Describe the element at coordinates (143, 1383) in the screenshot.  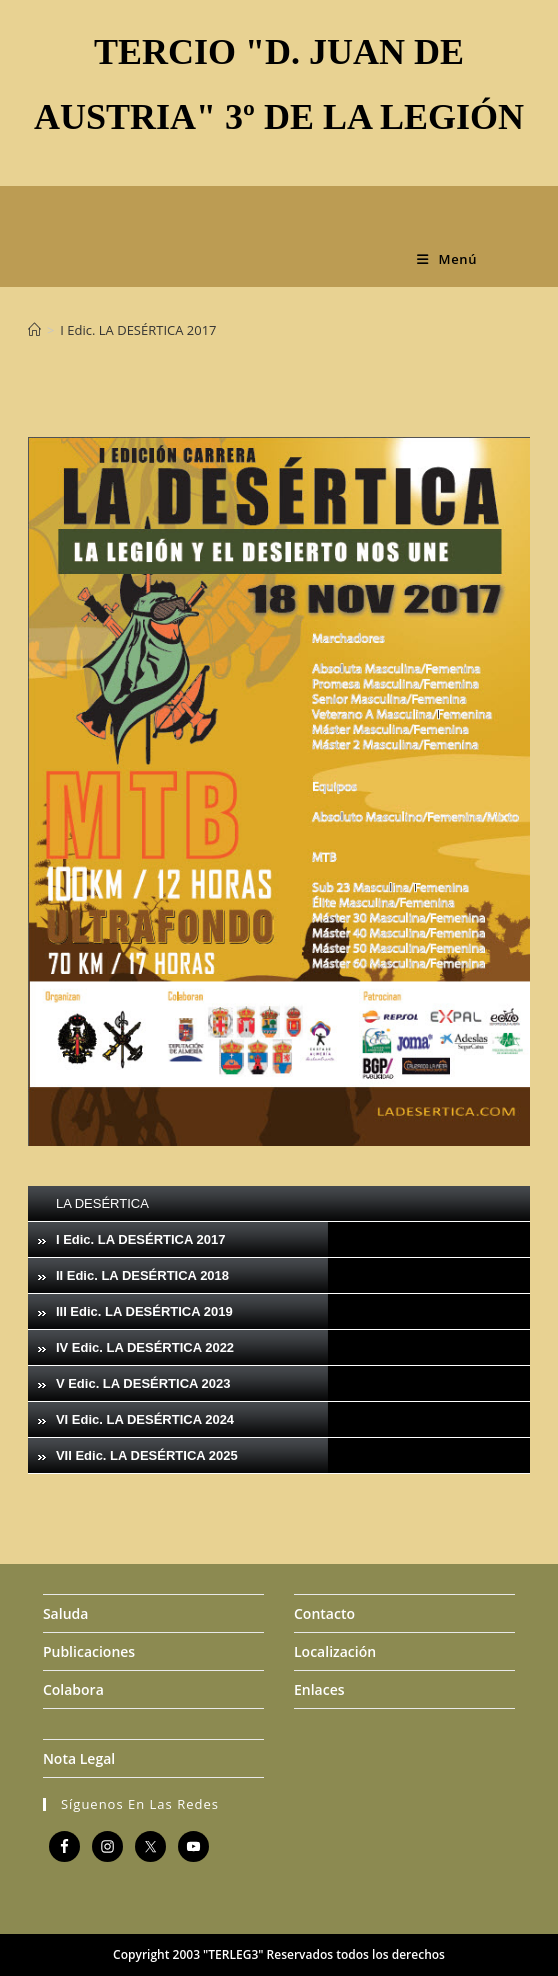
I see `V Edic. LA DESÉRTICA 2023` at that location.